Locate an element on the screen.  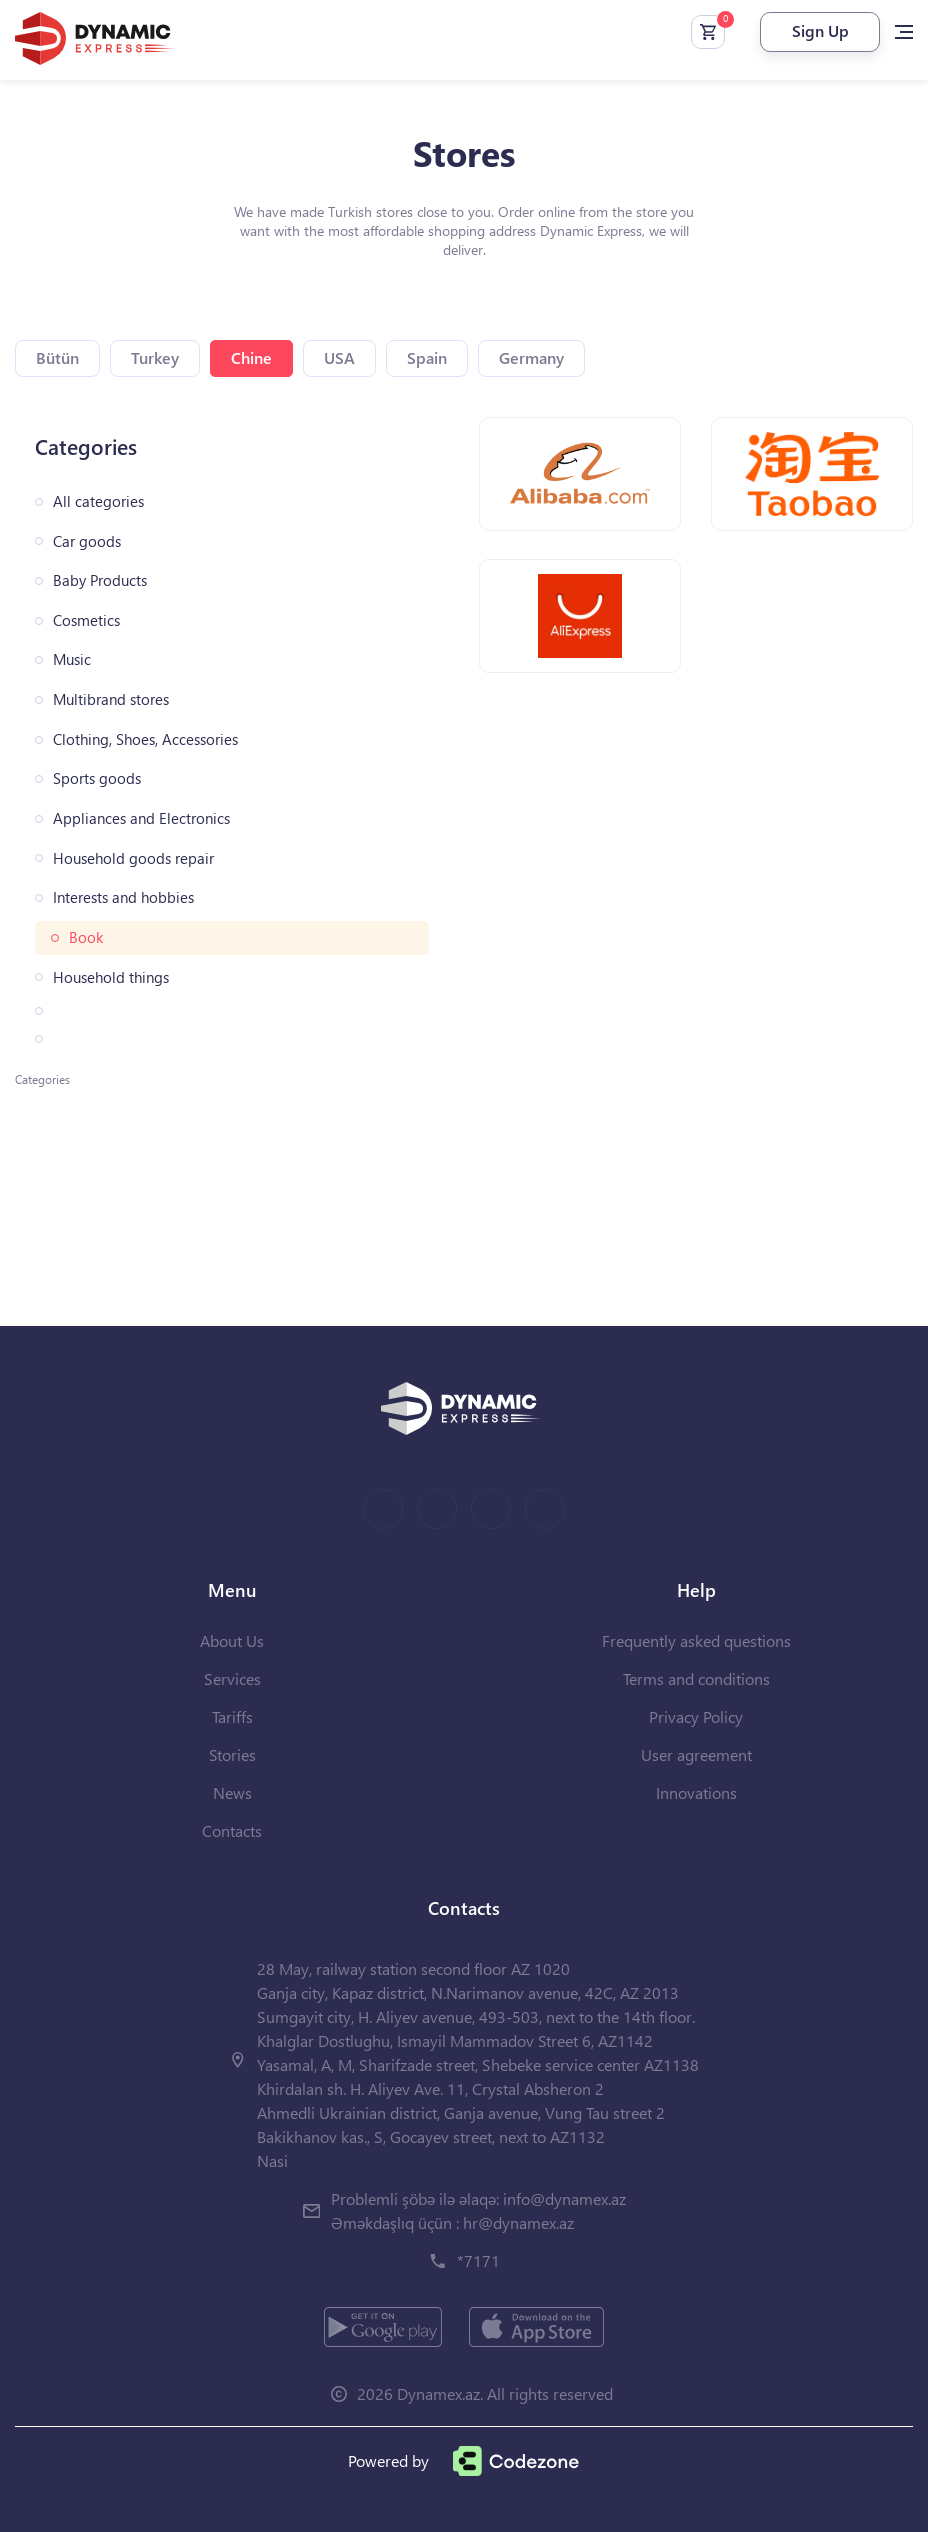
Multibrand stores is located at coordinates (111, 699).